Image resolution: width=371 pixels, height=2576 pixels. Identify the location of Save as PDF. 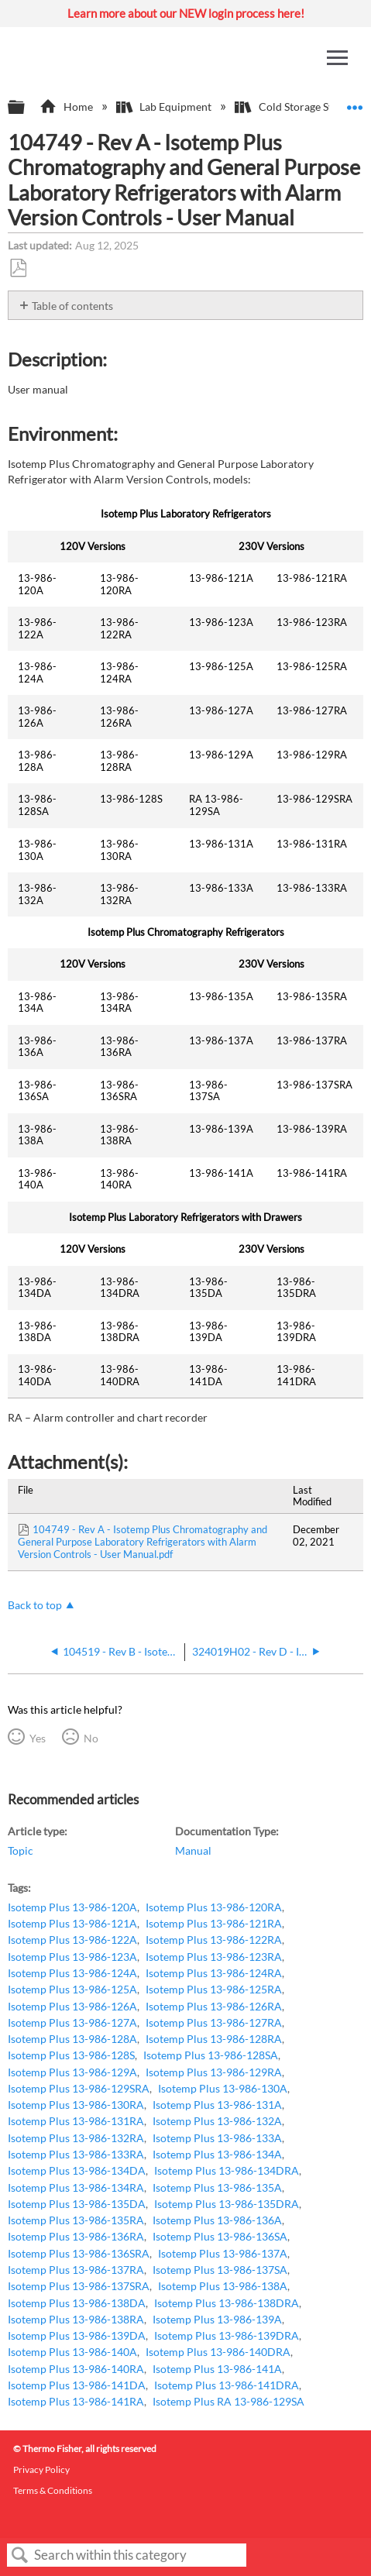
(17, 268).